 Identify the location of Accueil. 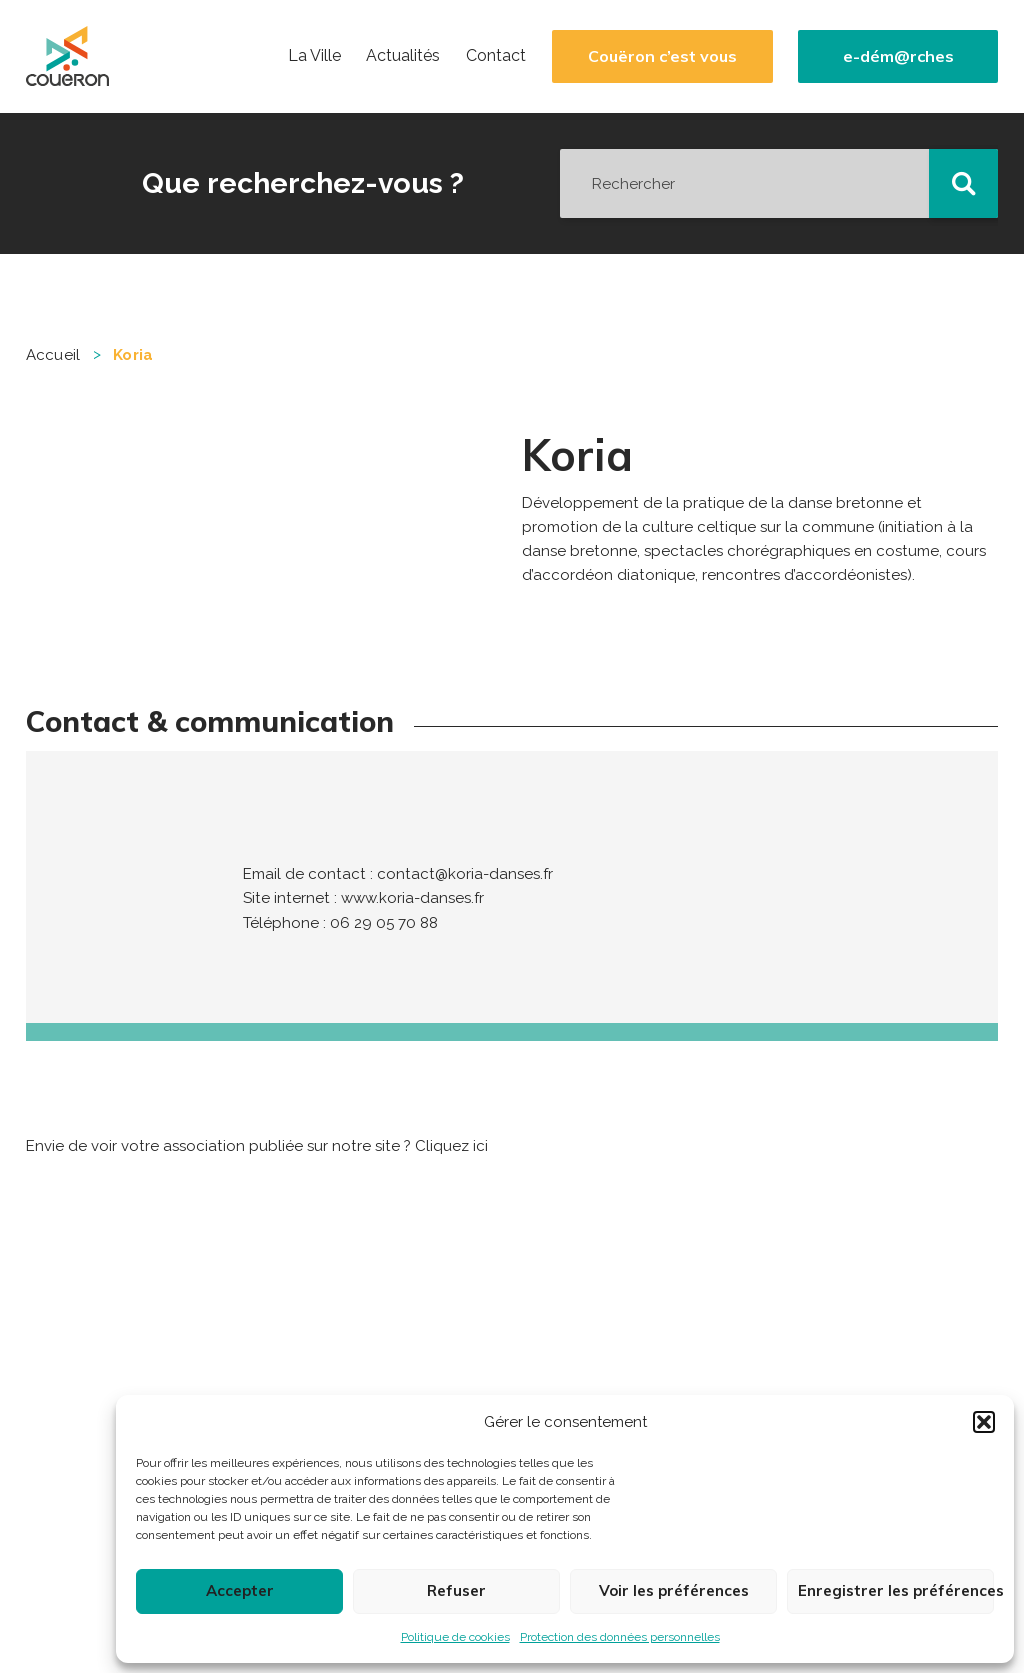
(53, 355).